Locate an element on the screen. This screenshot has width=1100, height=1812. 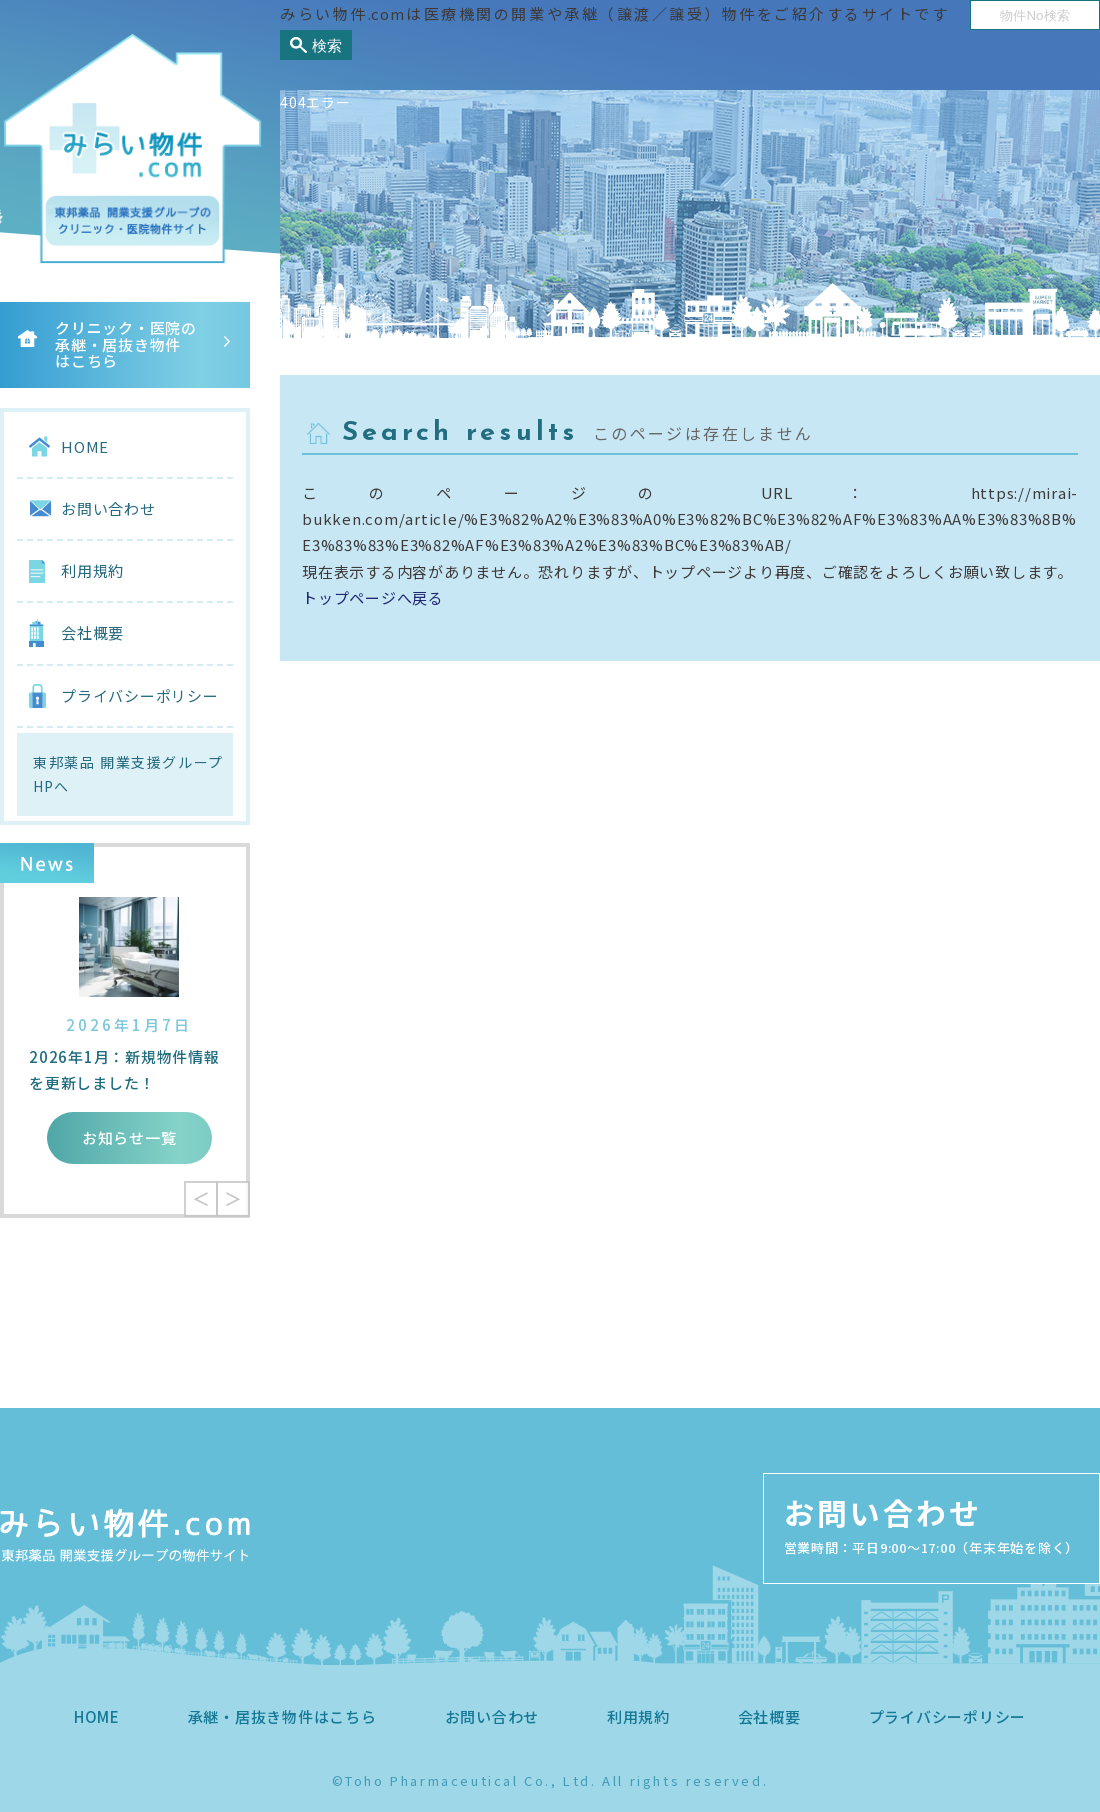
プライバシーポリシー is located at coordinates (140, 695).